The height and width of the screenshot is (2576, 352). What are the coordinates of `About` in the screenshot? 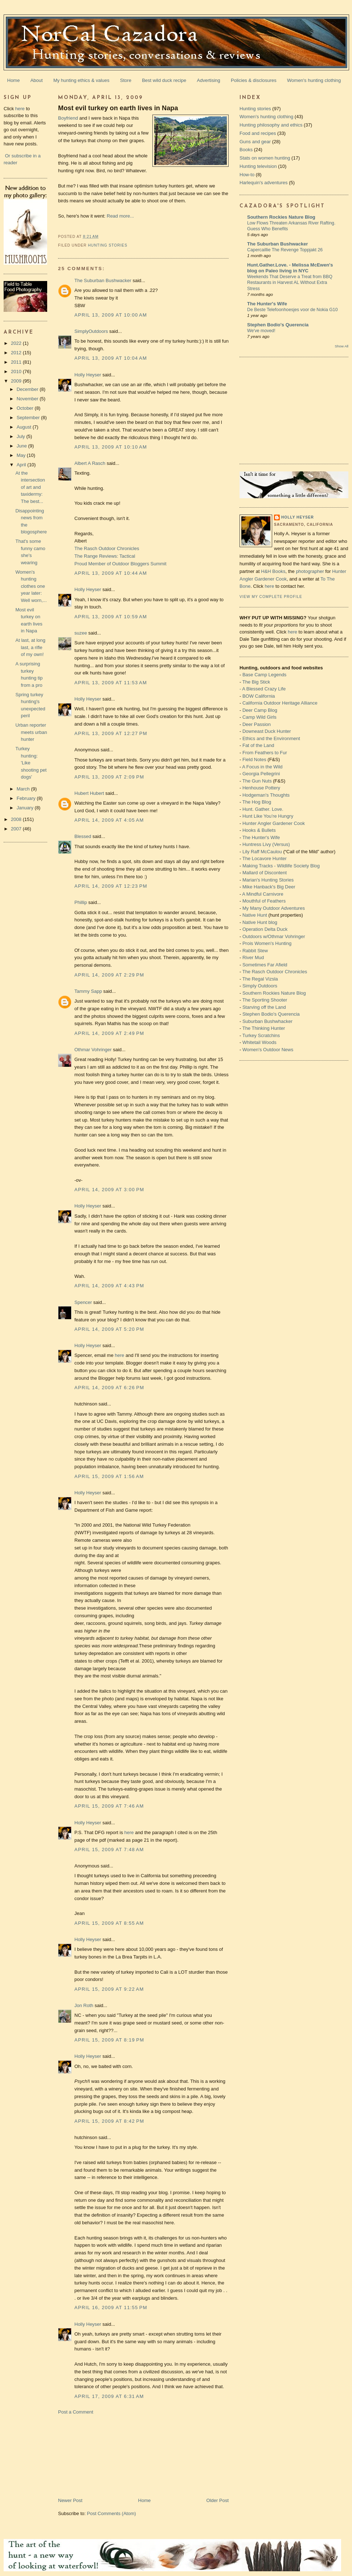 It's located at (36, 80).